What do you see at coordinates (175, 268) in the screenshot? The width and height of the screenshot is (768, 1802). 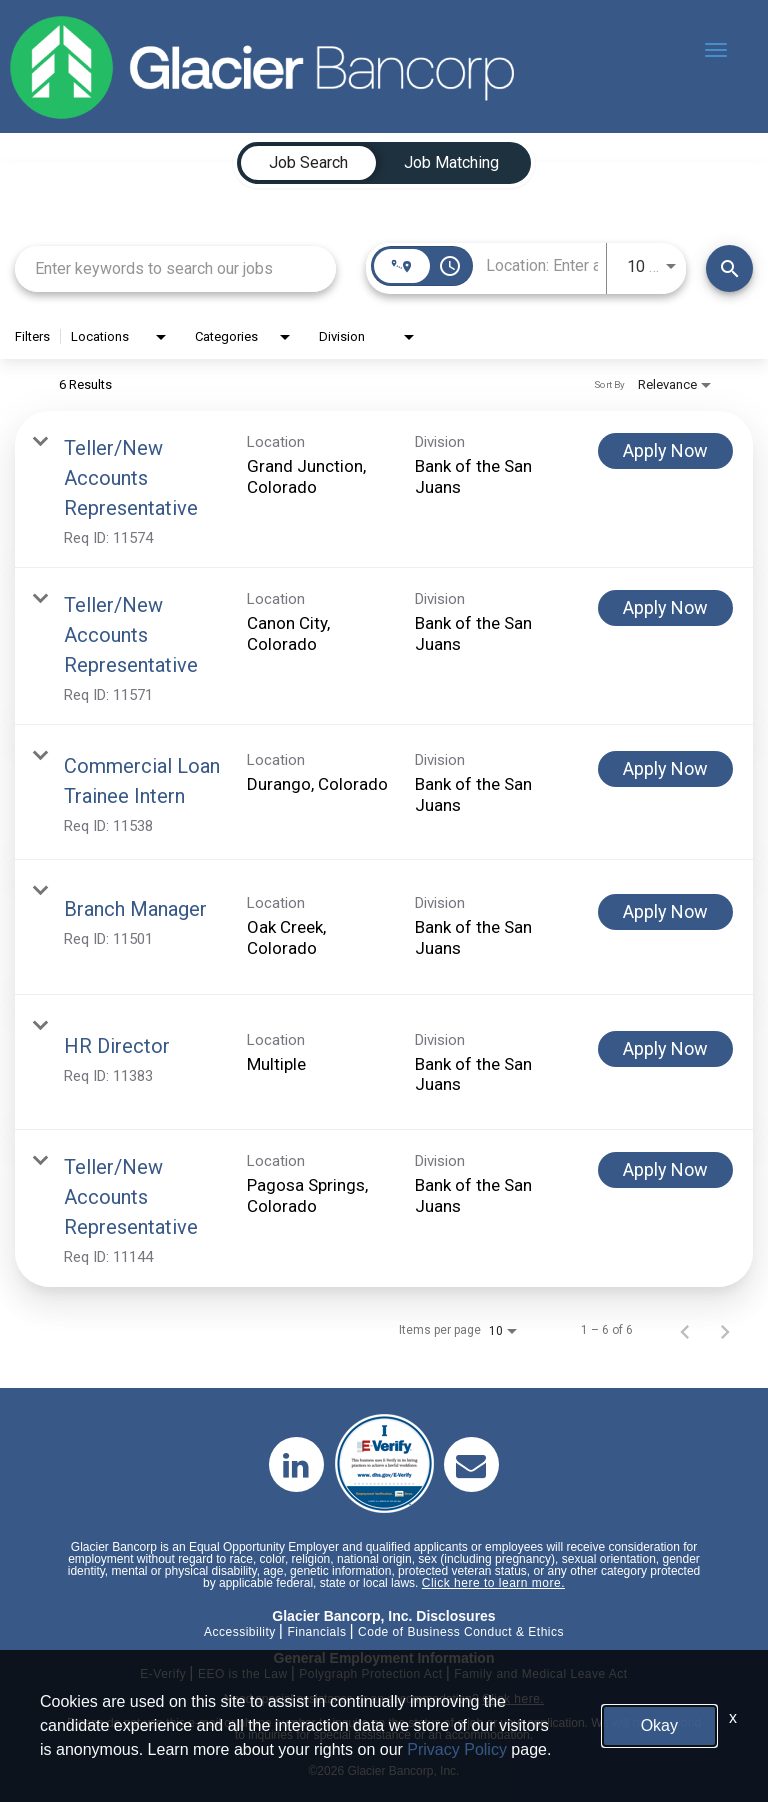 I see `[combobox]` at bounding box center [175, 268].